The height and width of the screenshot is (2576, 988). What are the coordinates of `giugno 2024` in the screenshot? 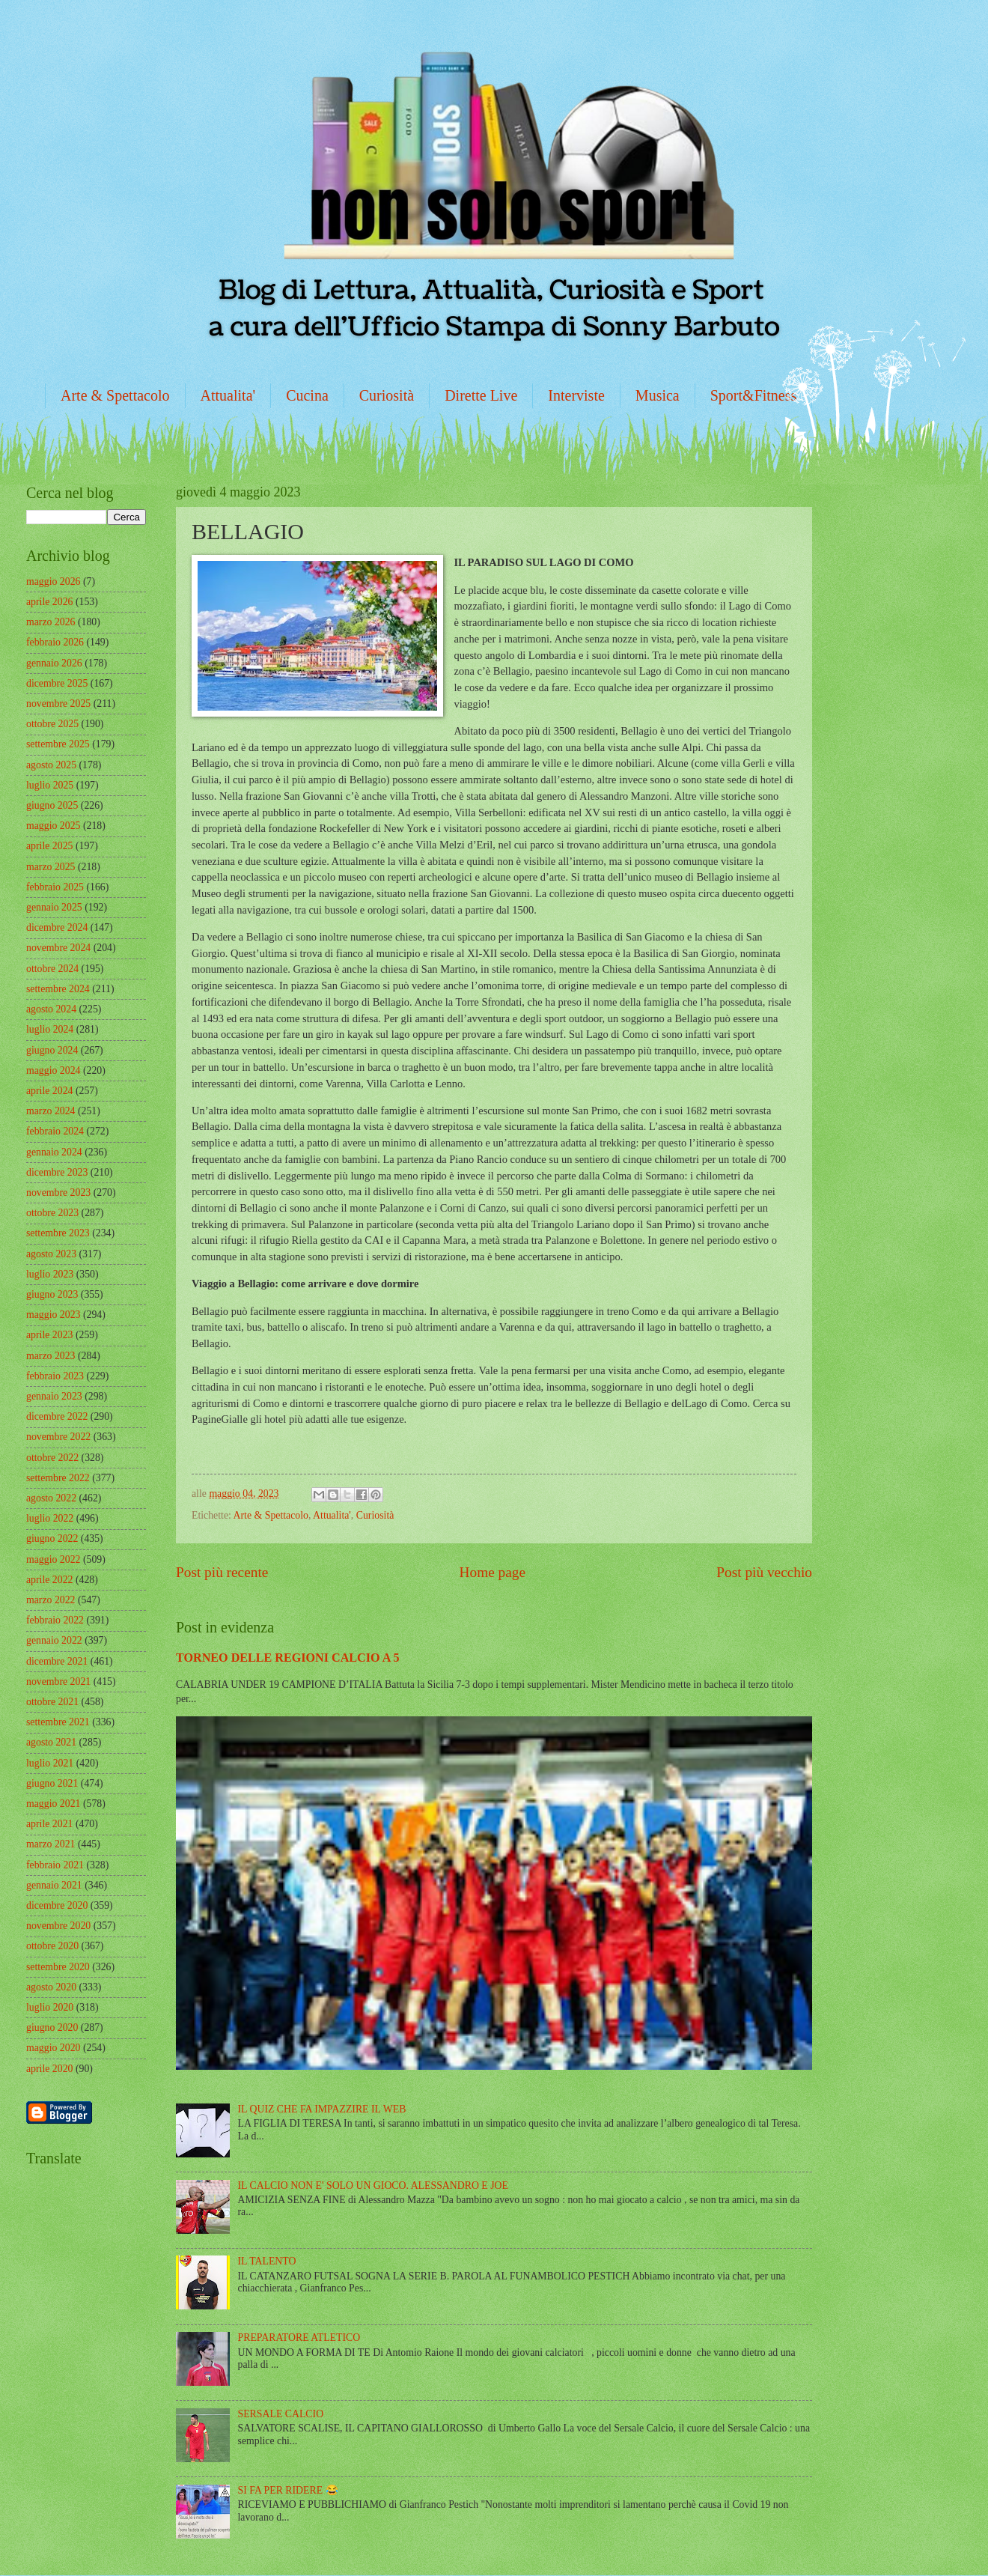 It's located at (52, 1050).